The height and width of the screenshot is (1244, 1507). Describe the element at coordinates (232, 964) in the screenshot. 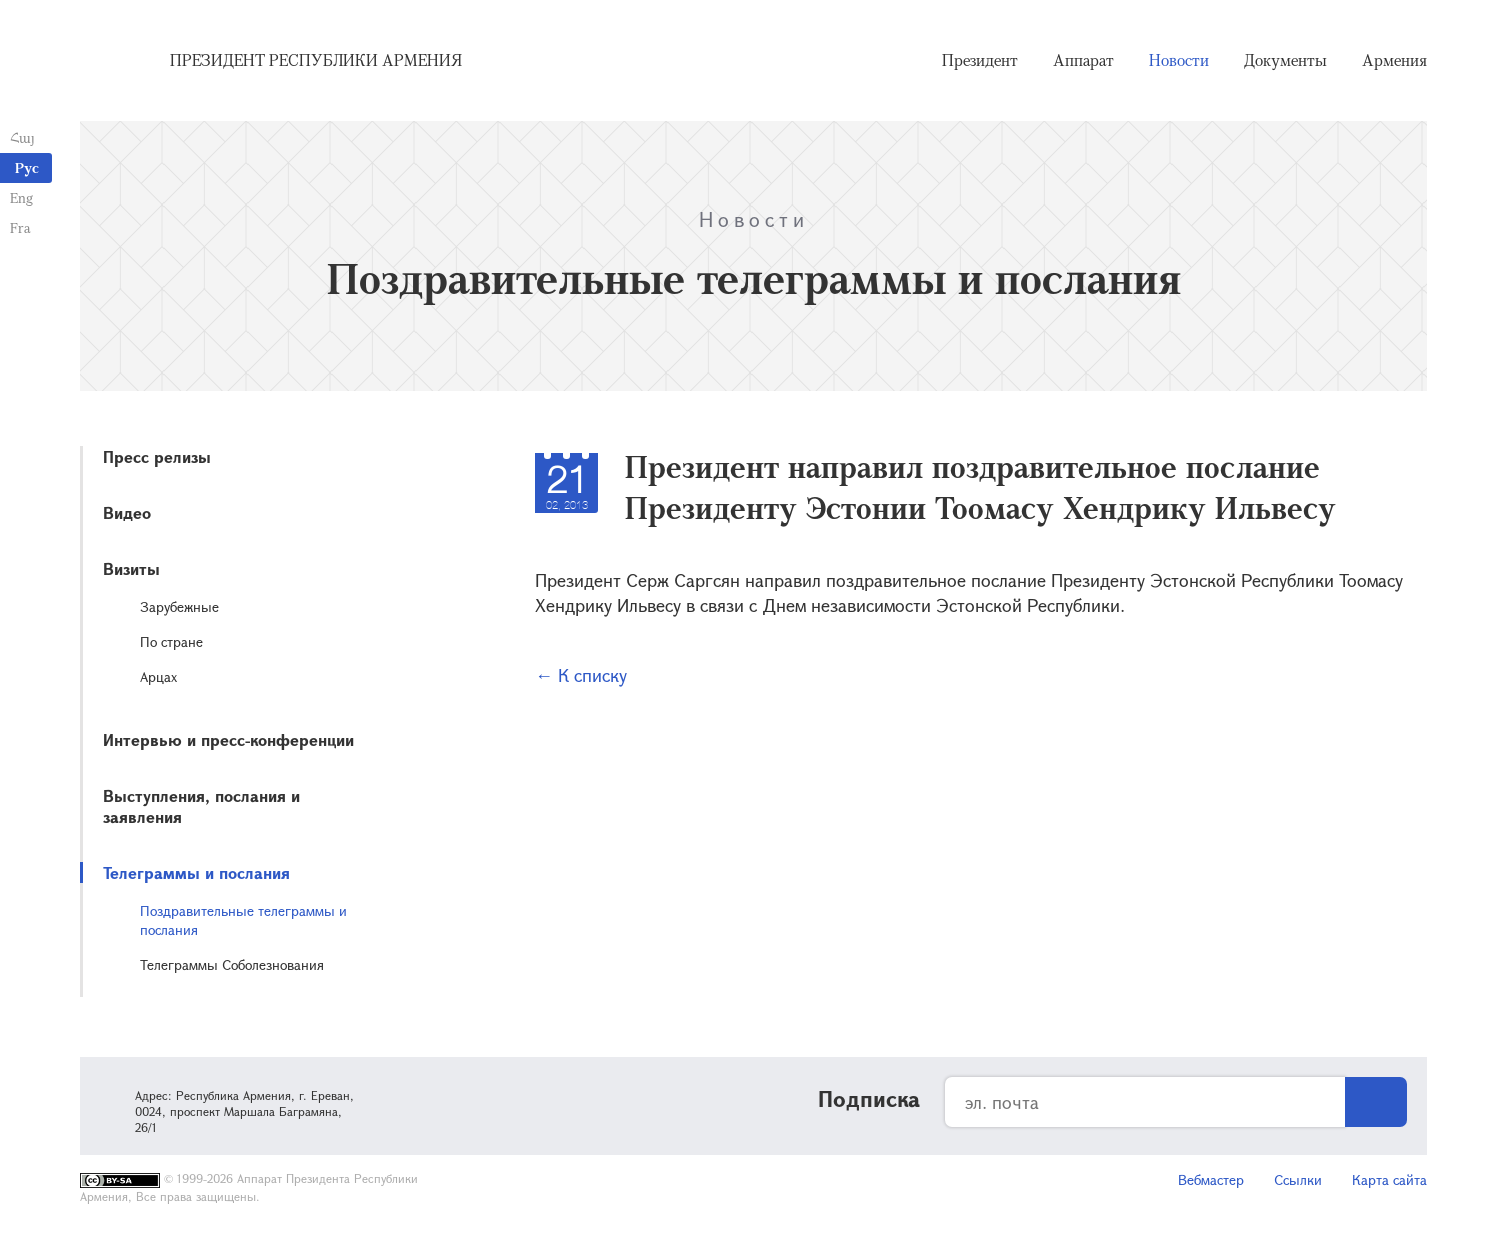

I see `Телеграммы Соболезнования` at that location.